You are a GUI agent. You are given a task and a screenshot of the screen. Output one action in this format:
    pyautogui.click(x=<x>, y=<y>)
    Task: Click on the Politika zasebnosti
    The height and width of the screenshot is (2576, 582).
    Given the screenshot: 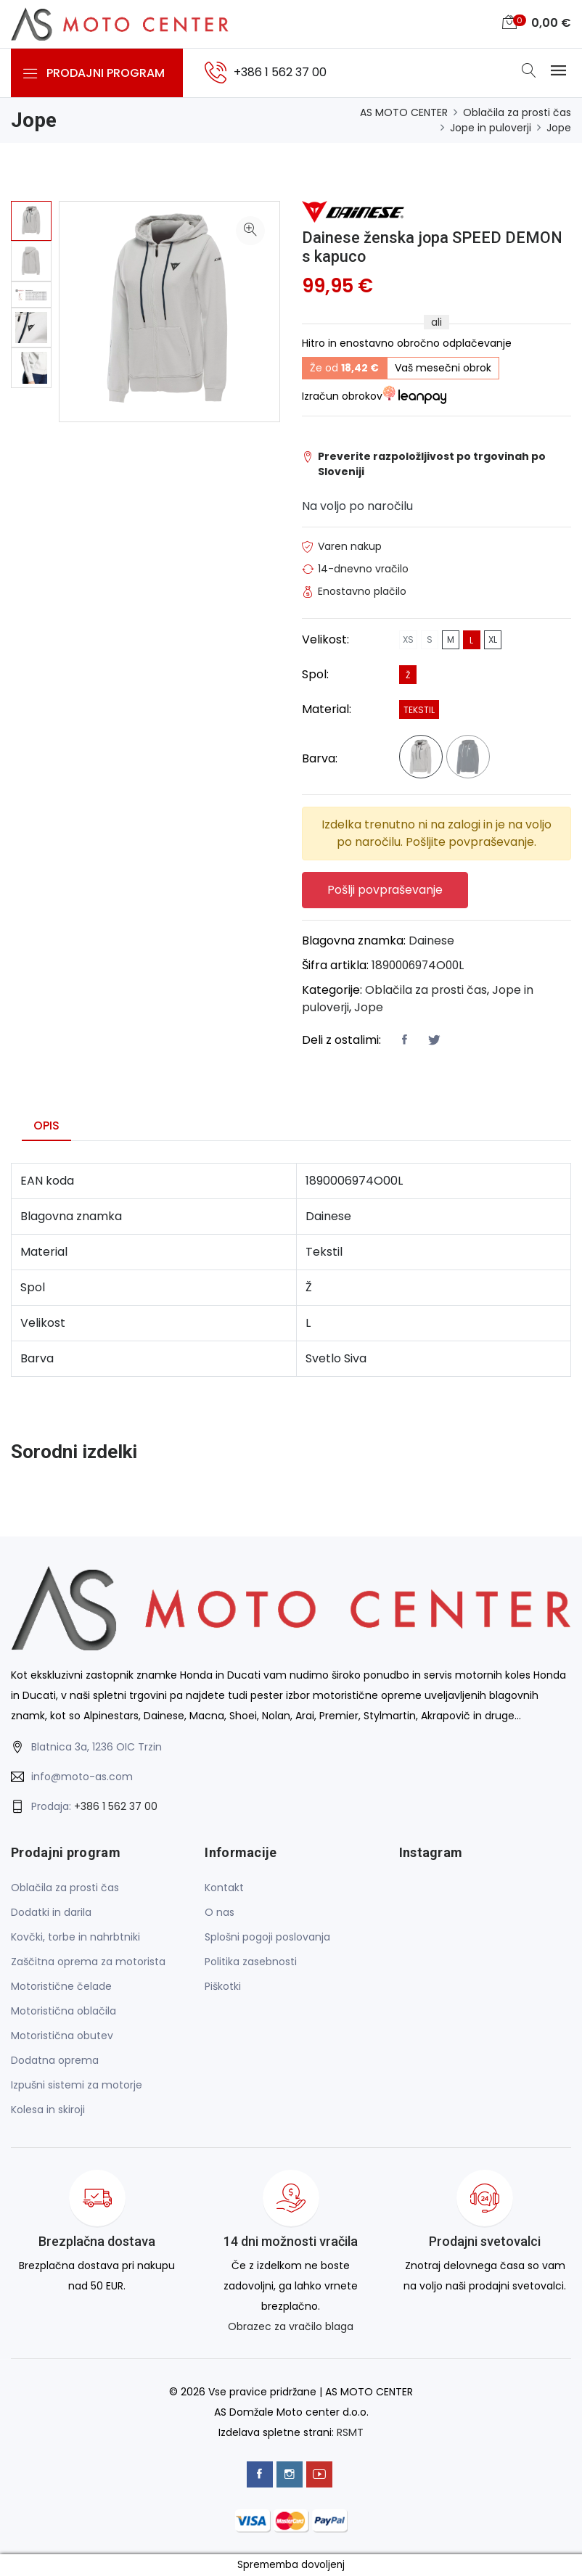 What is the action you would take?
    pyautogui.click(x=251, y=1962)
    